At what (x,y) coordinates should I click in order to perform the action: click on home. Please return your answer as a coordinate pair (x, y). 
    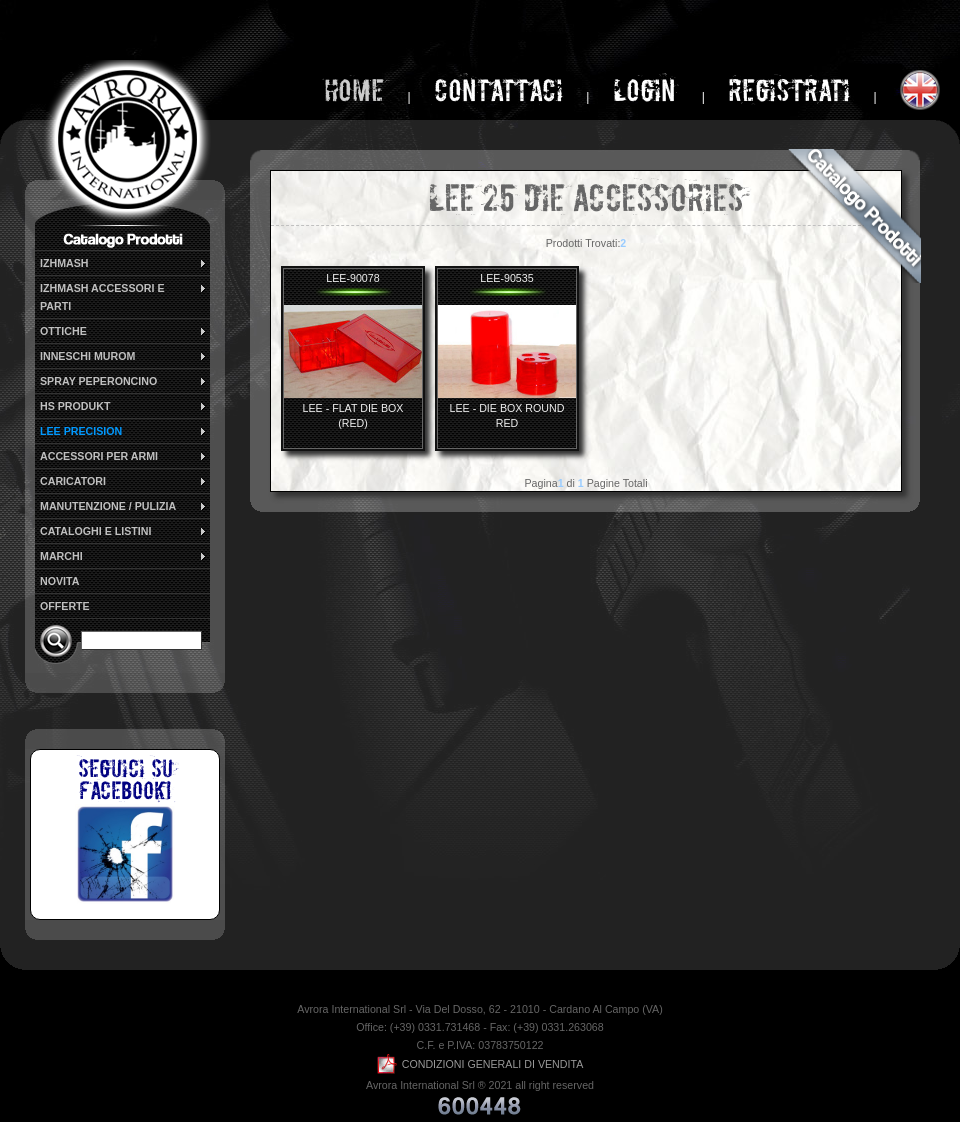
    Looking at the image, I should click on (354, 90).